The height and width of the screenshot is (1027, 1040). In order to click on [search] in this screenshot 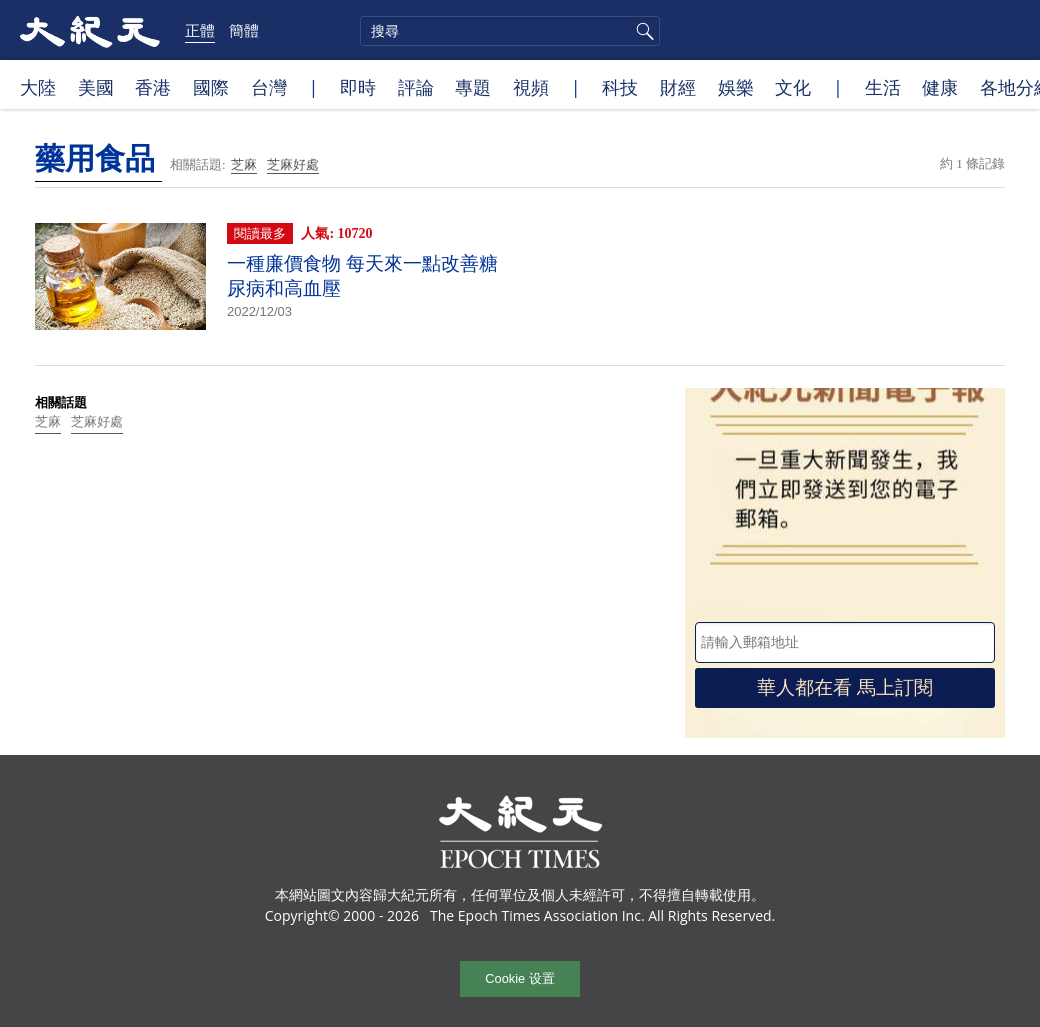, I will do `click(510, 31)`.